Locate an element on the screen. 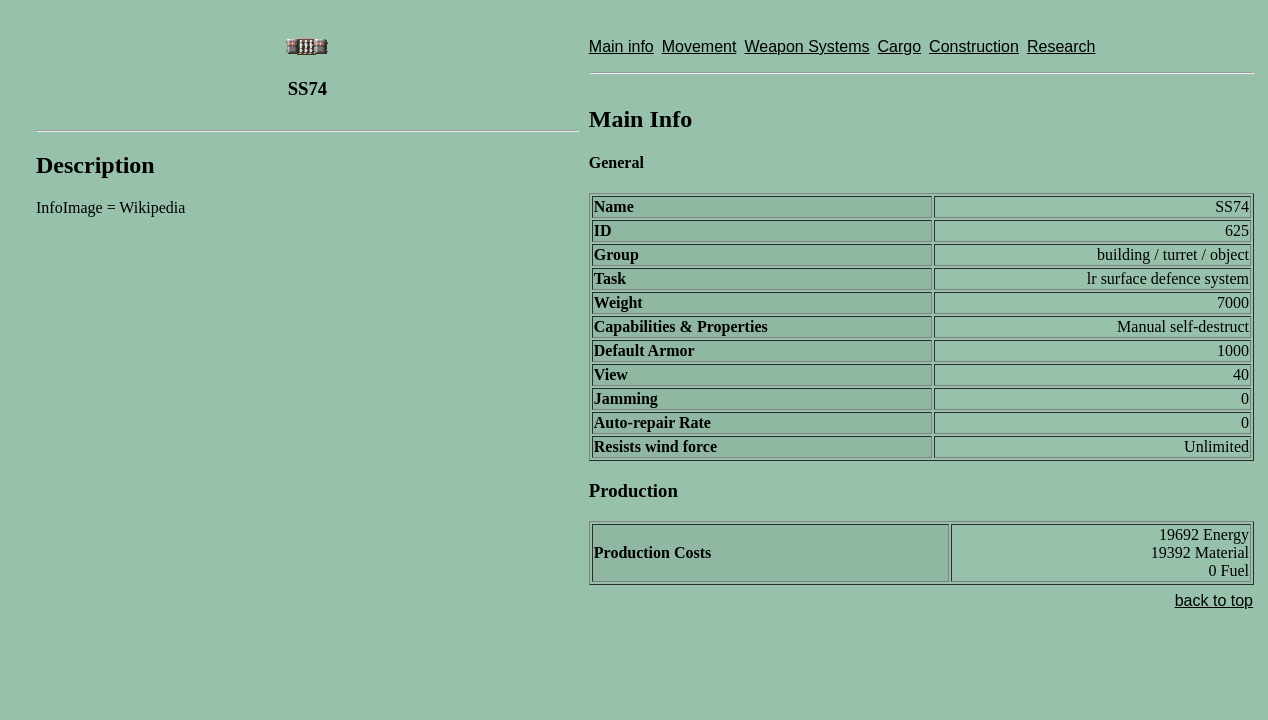 Image resolution: width=1268 pixels, height=720 pixels. Research is located at coordinates (1061, 46).